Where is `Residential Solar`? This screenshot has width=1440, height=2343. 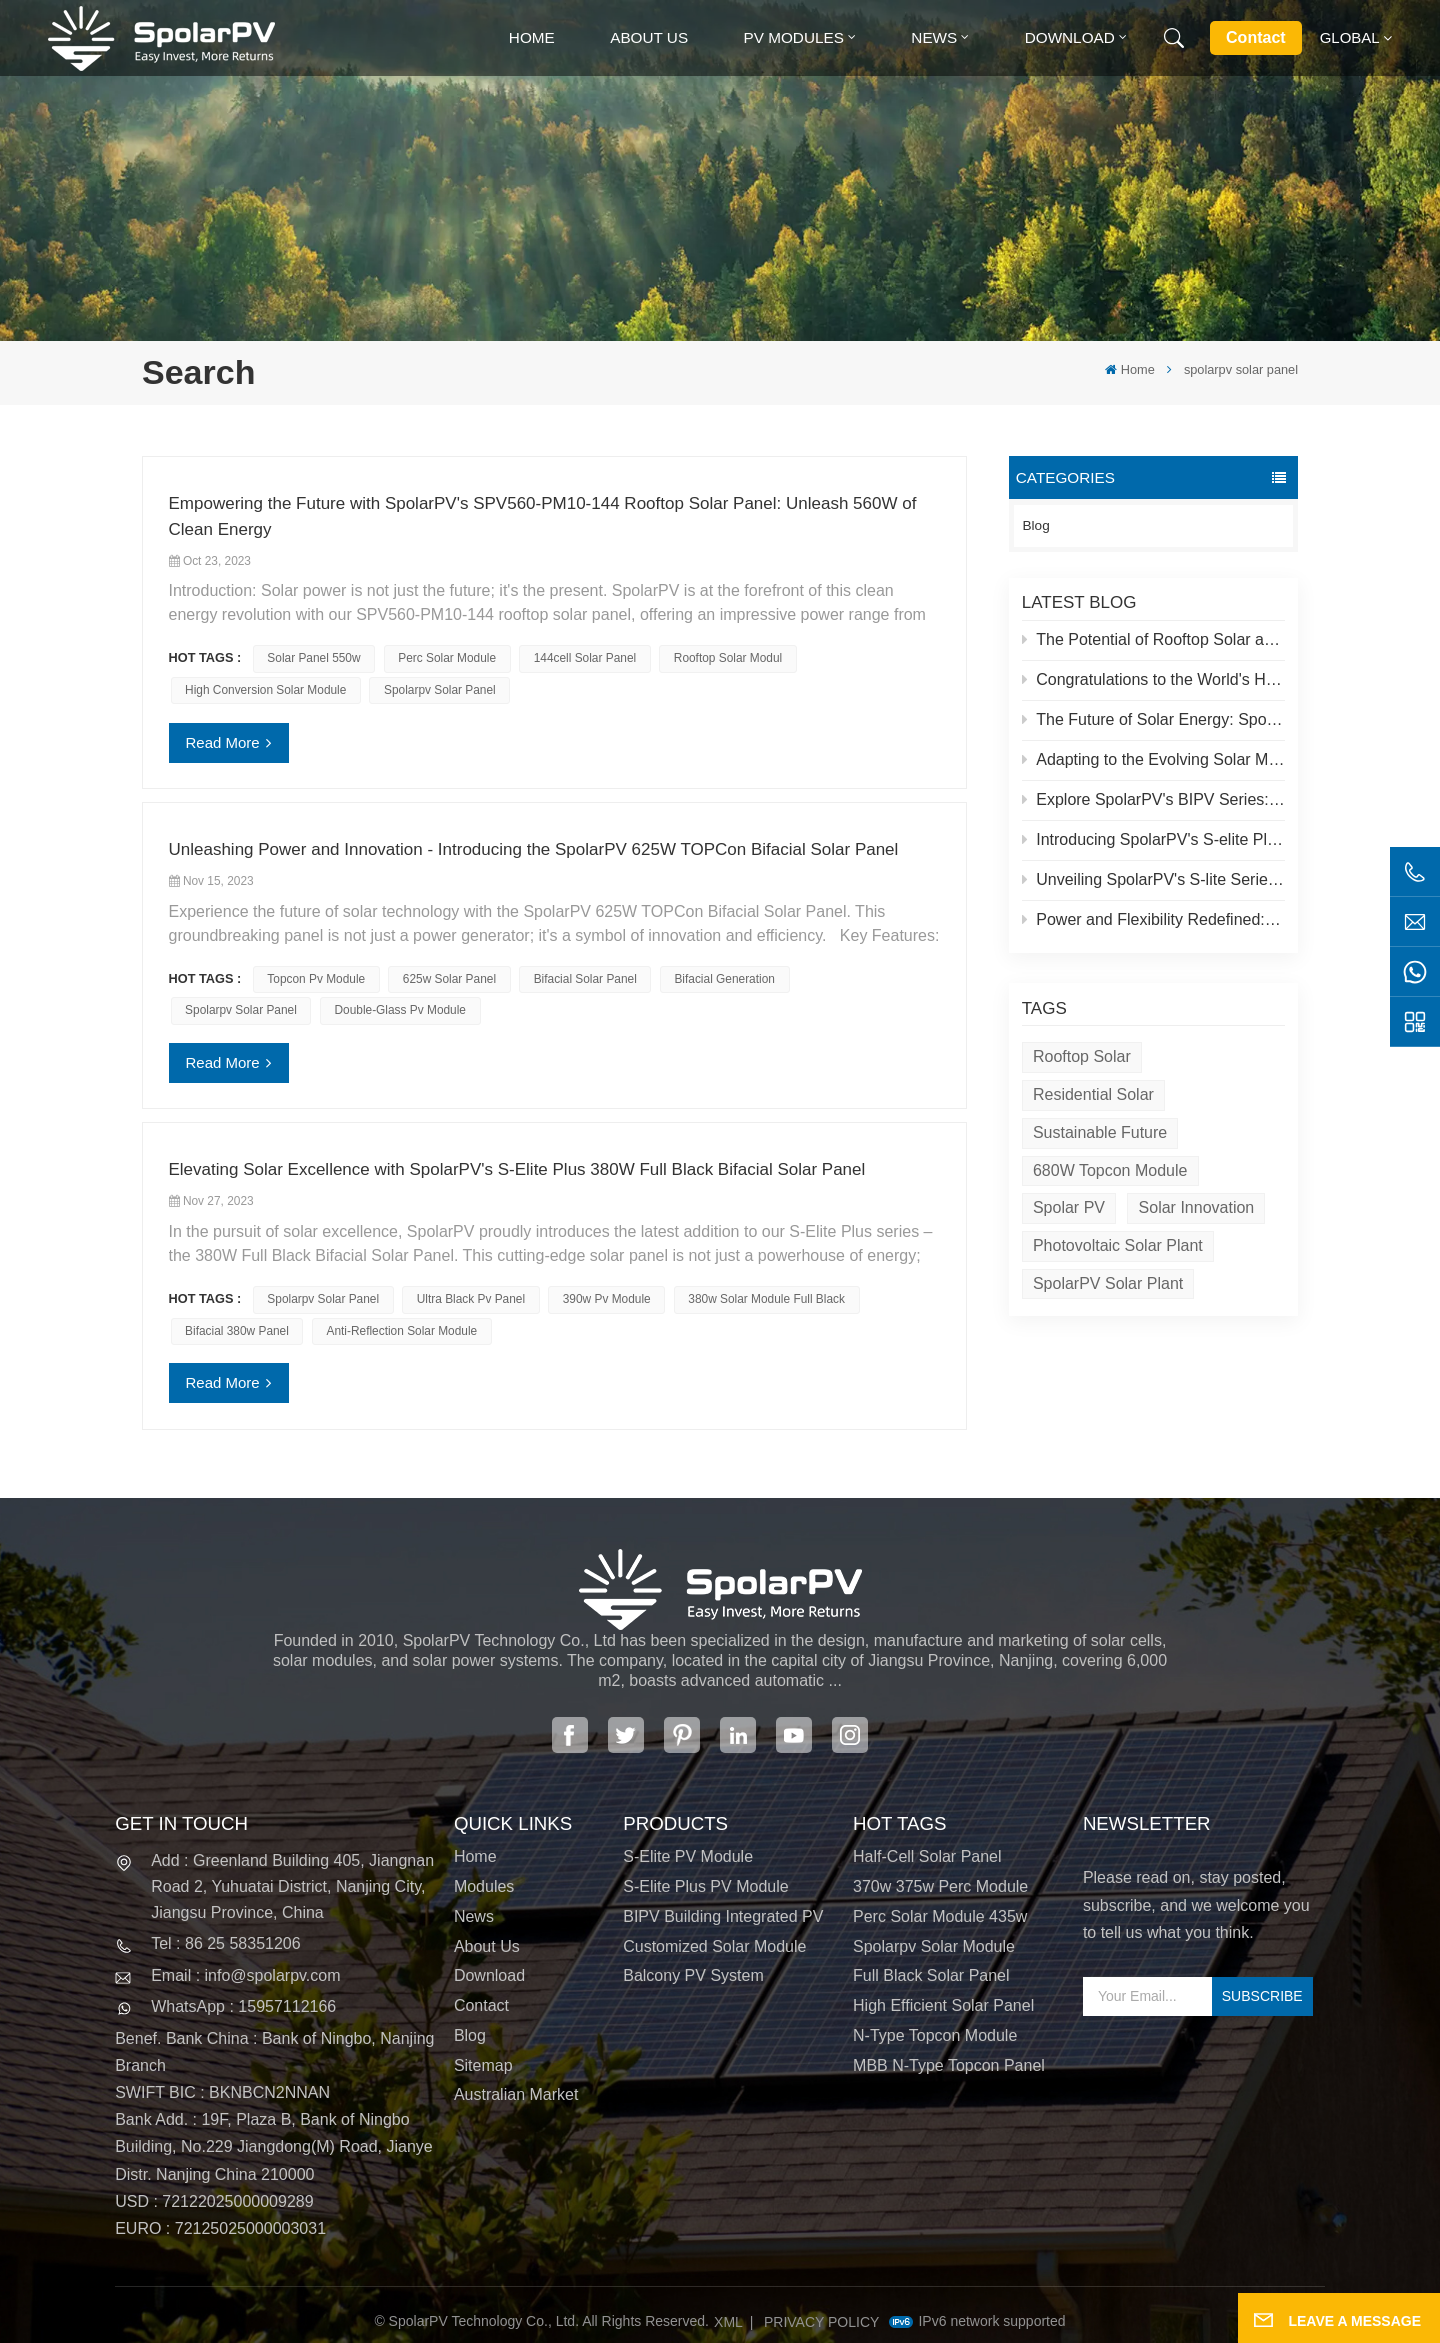
Residential Solar is located at coordinates (1093, 1094).